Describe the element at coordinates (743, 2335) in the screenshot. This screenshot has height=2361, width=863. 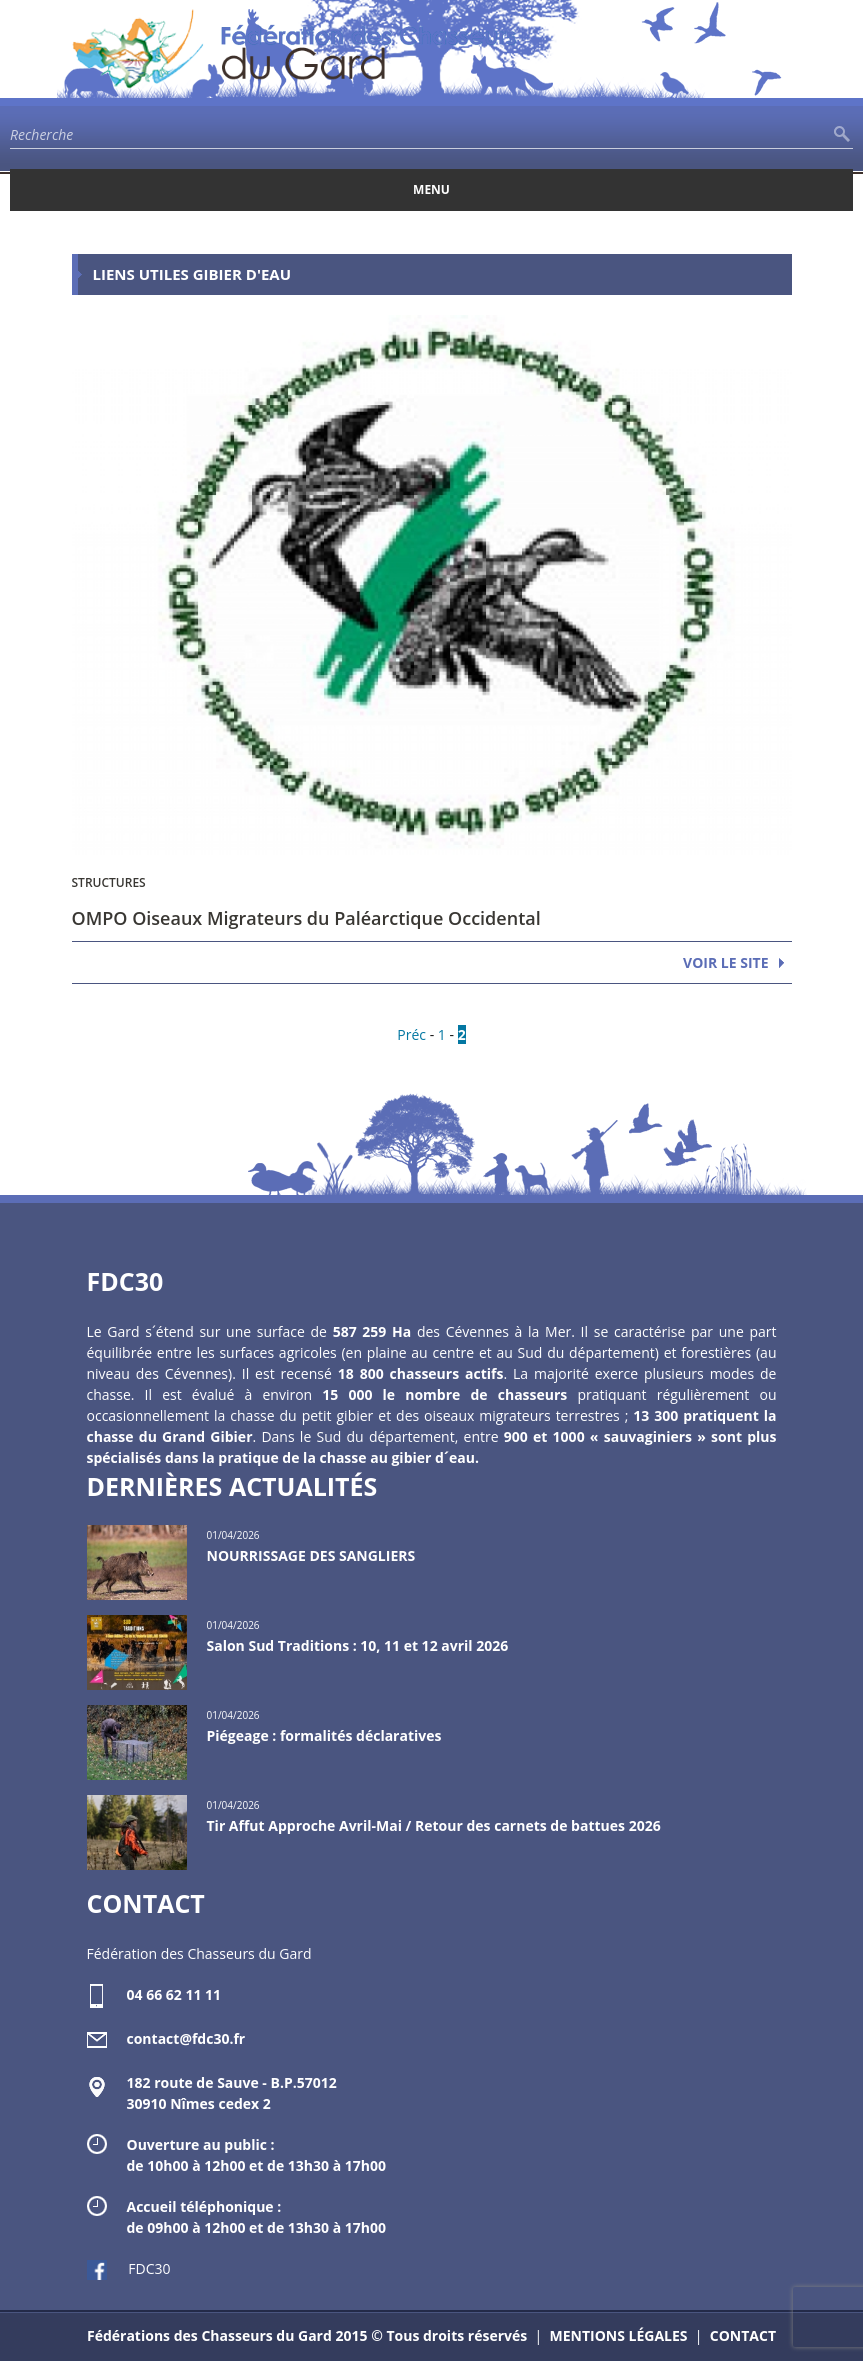
I see `CONTACT` at that location.